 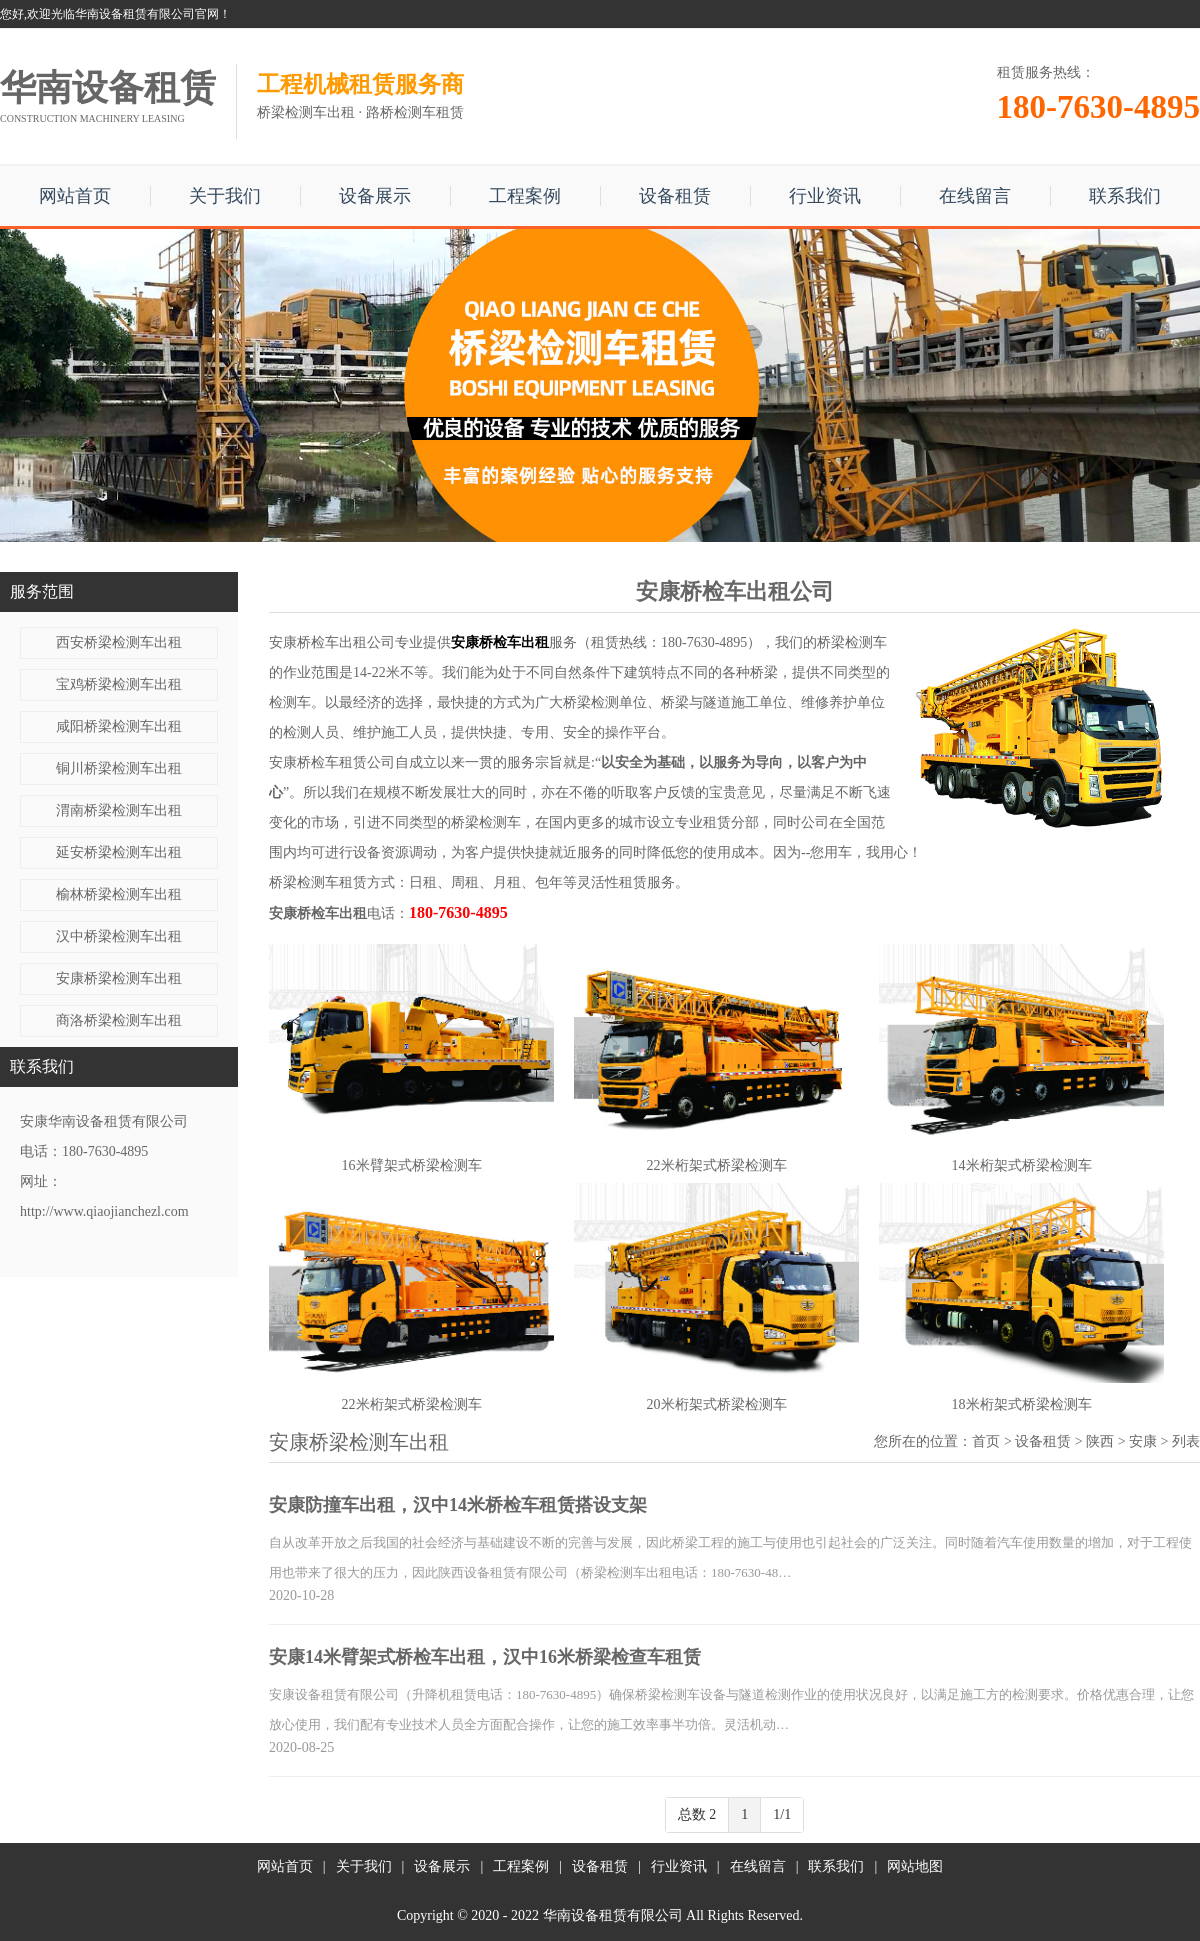 I want to click on 设备展示, so click(x=375, y=196).